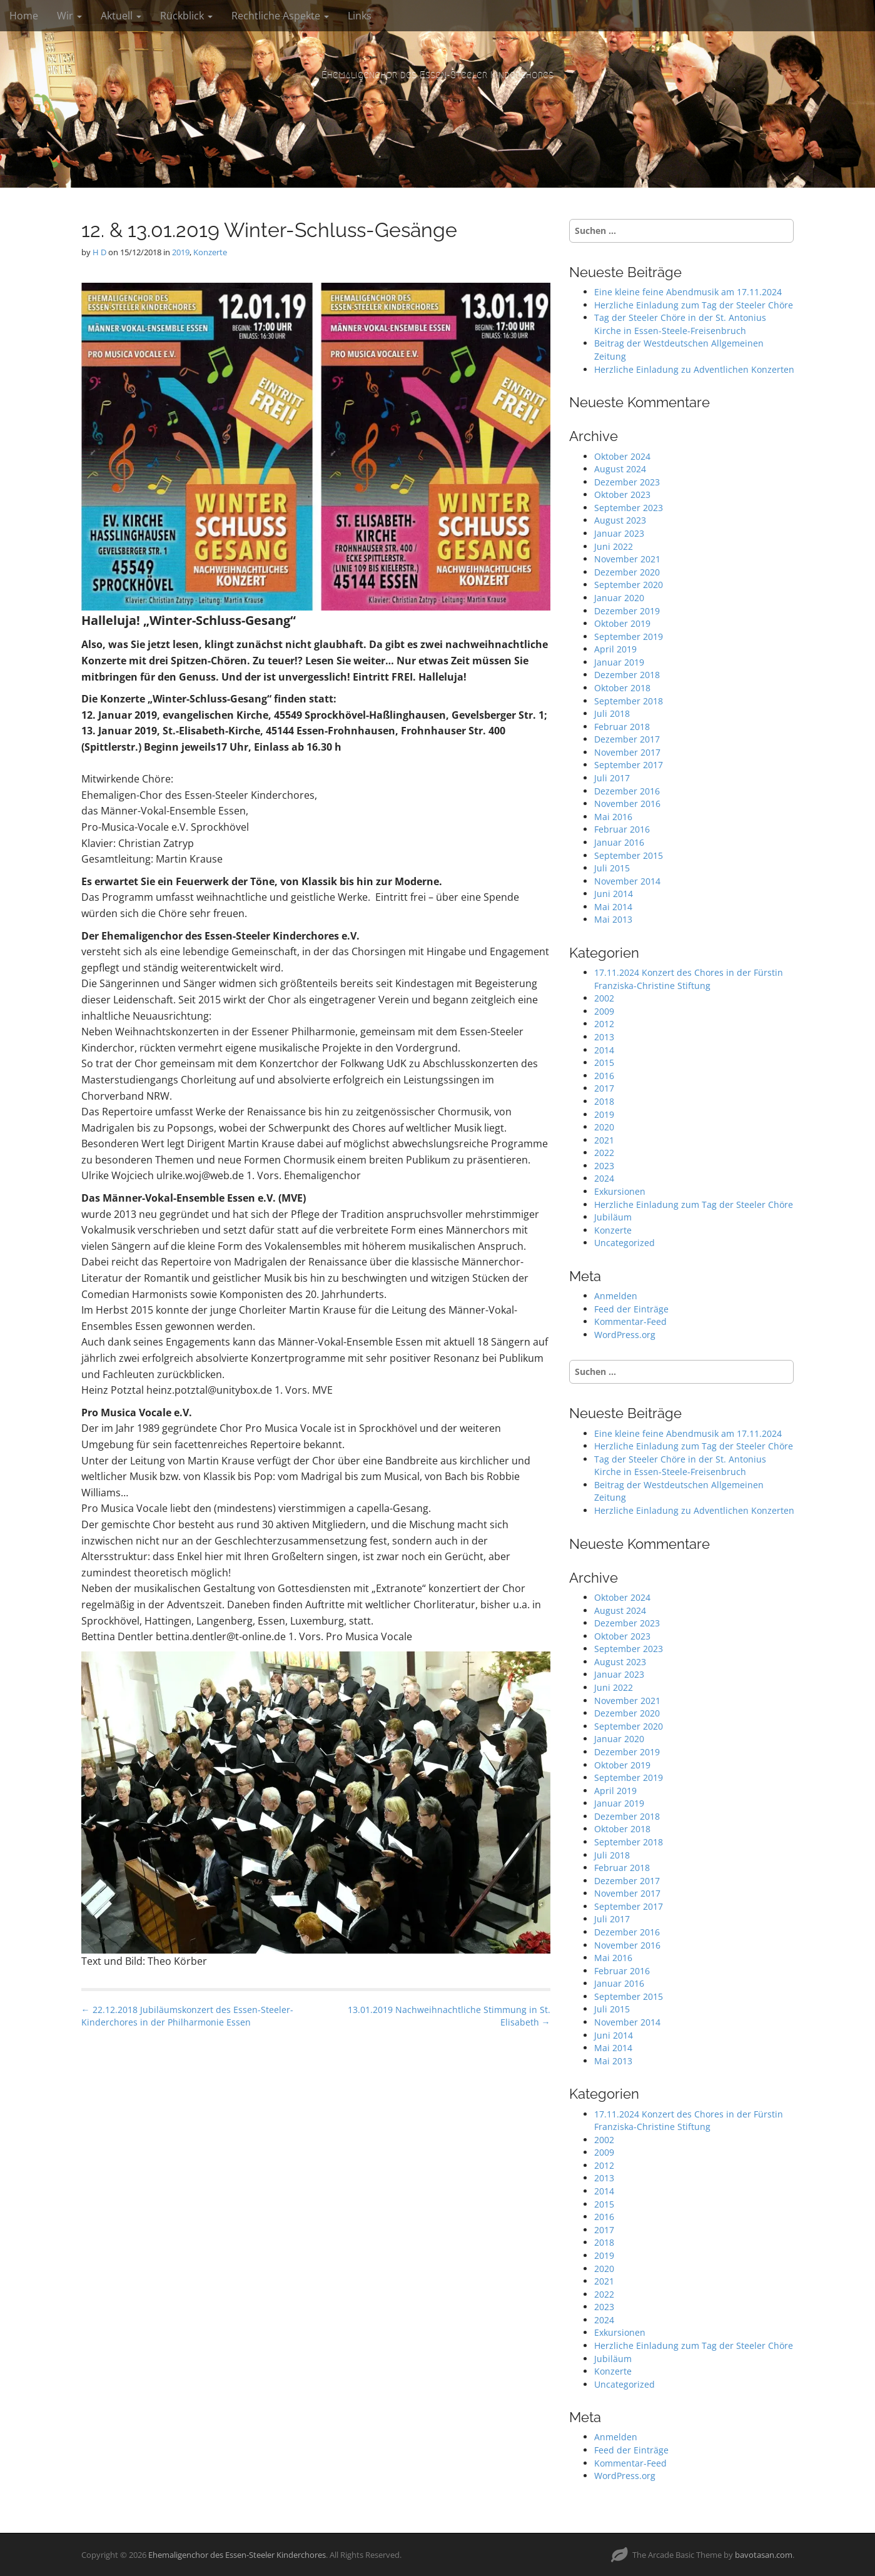 The height and width of the screenshot is (2576, 875). I want to click on 2014, so click(604, 1050).